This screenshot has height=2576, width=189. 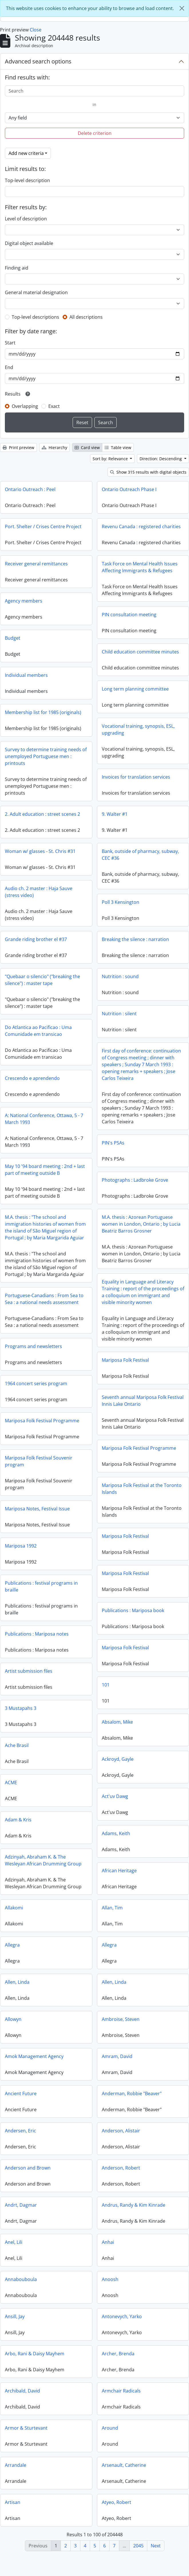 I want to click on Portuguese-Canadians : From Sea to Sea : a national needs assessment, so click(x=44, y=1308).